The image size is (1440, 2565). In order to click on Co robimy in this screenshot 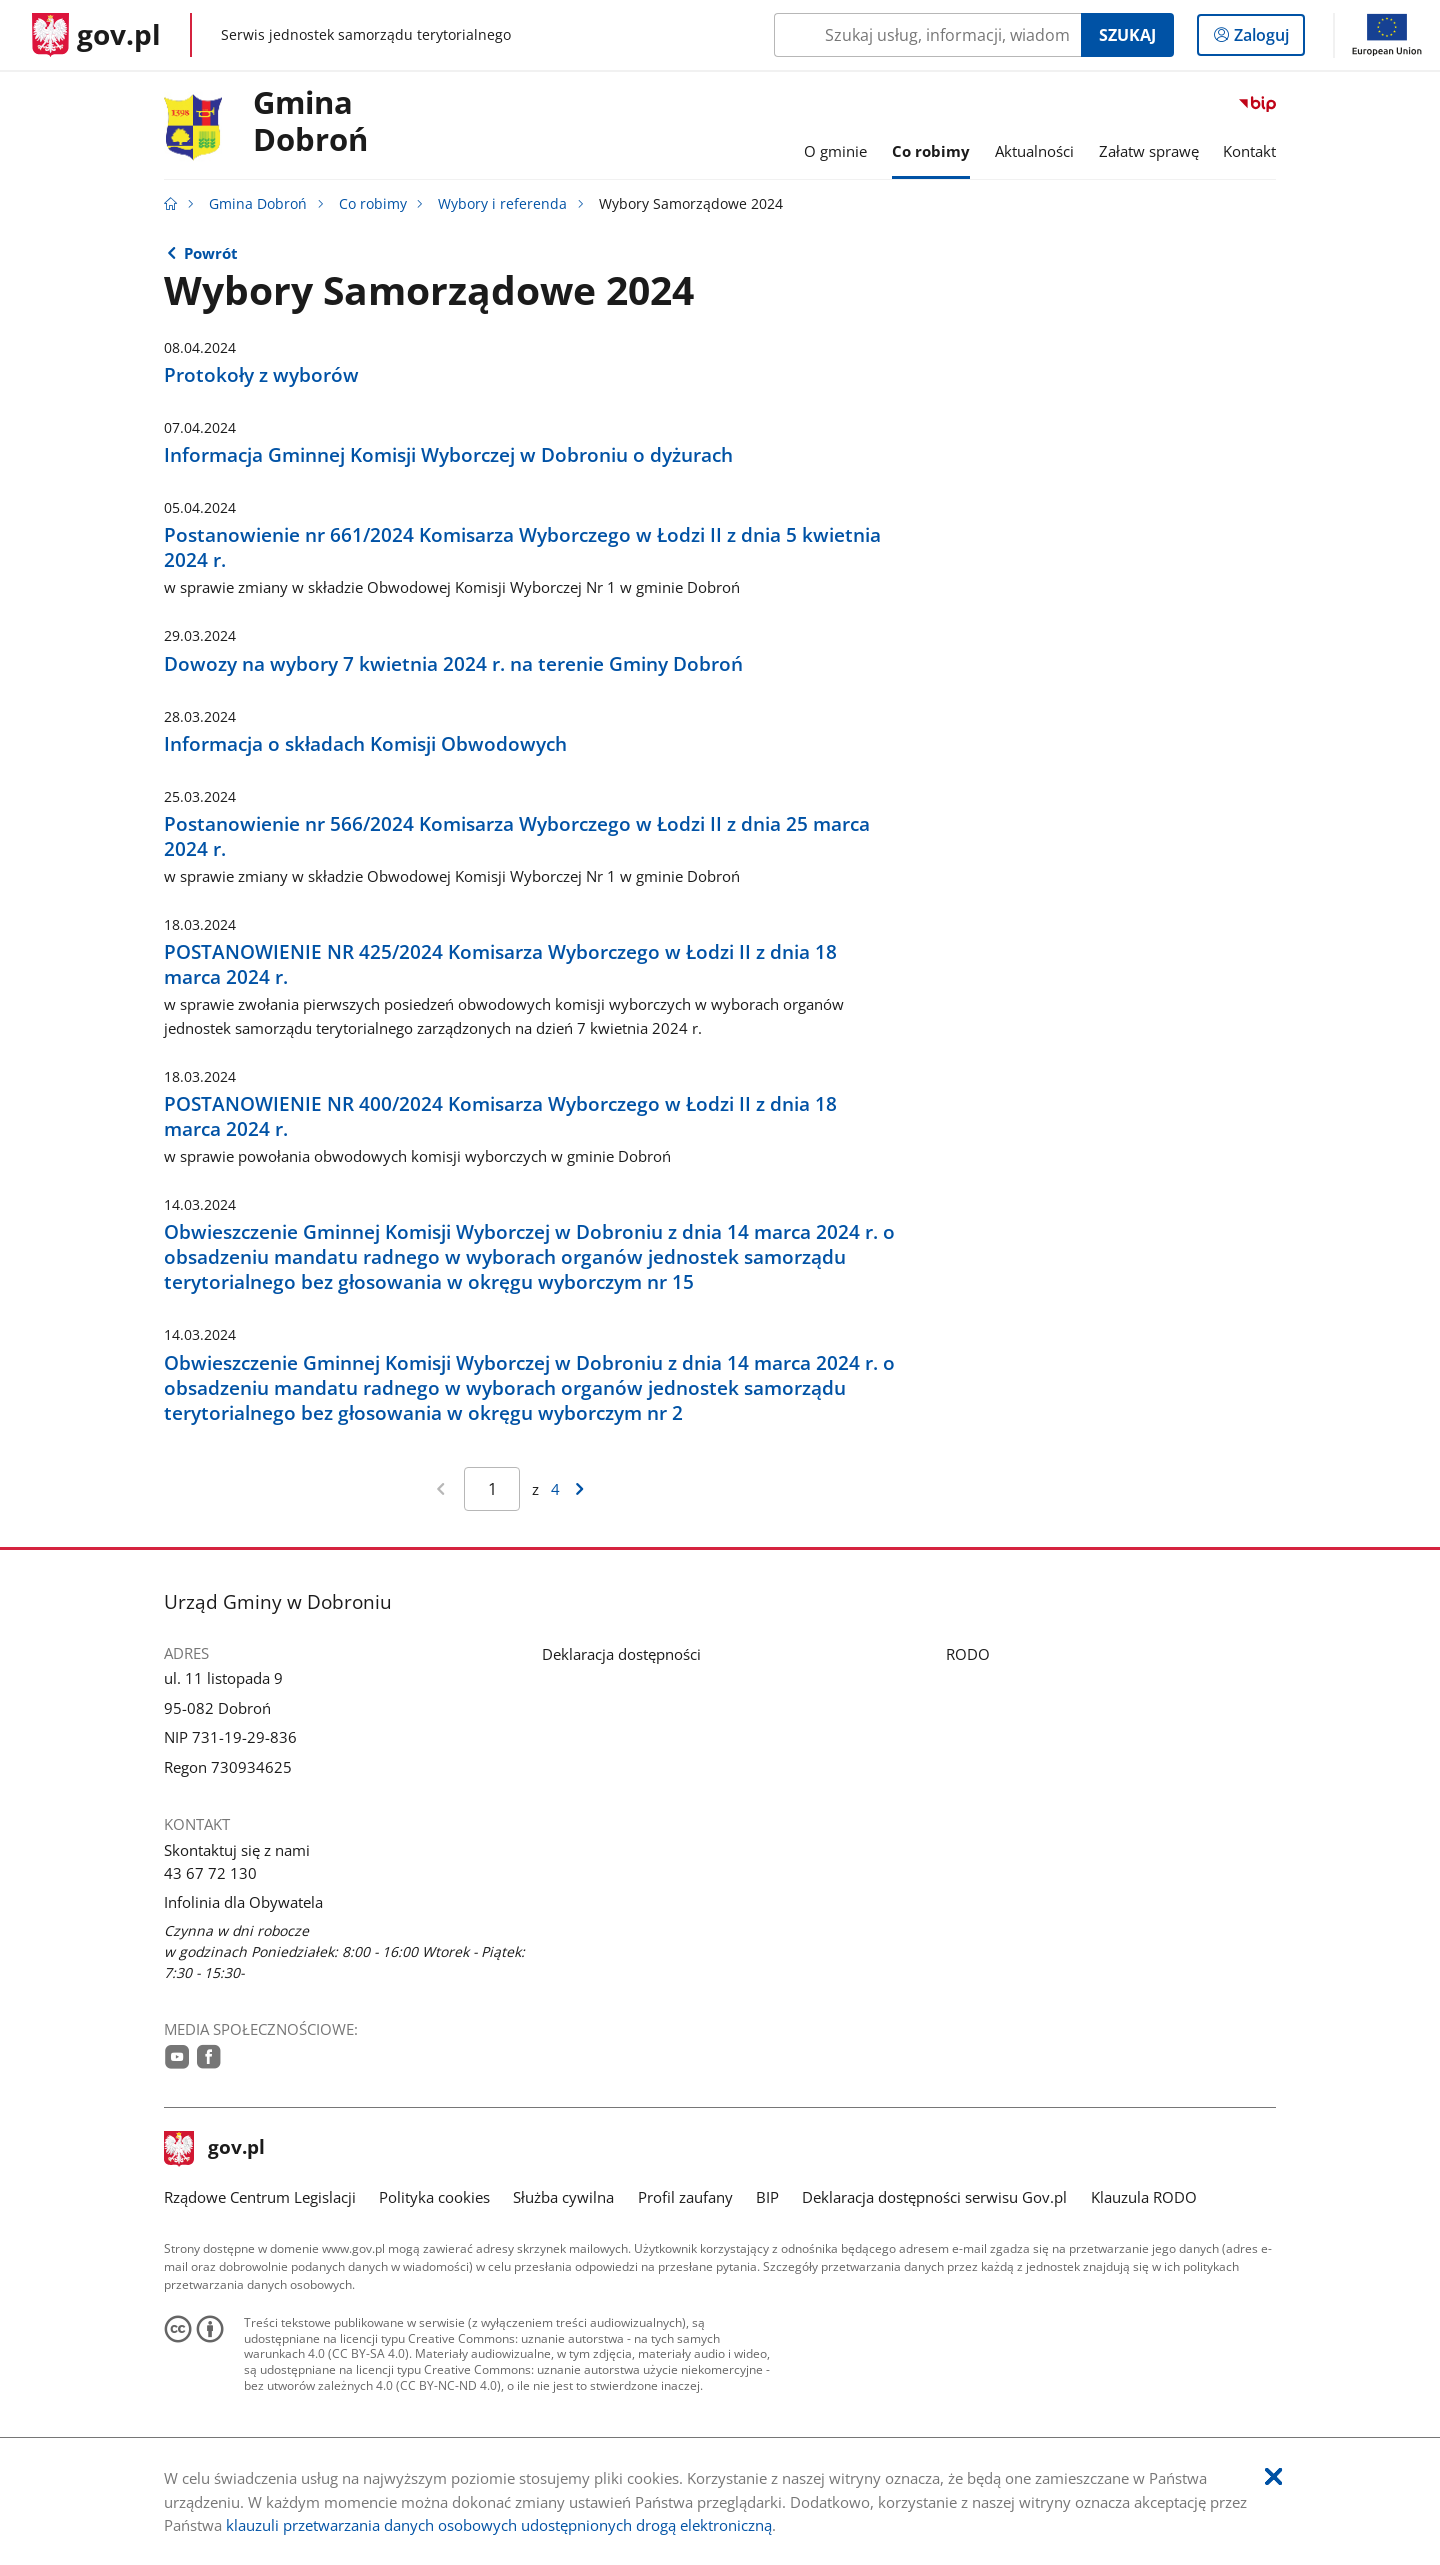, I will do `click(373, 204)`.